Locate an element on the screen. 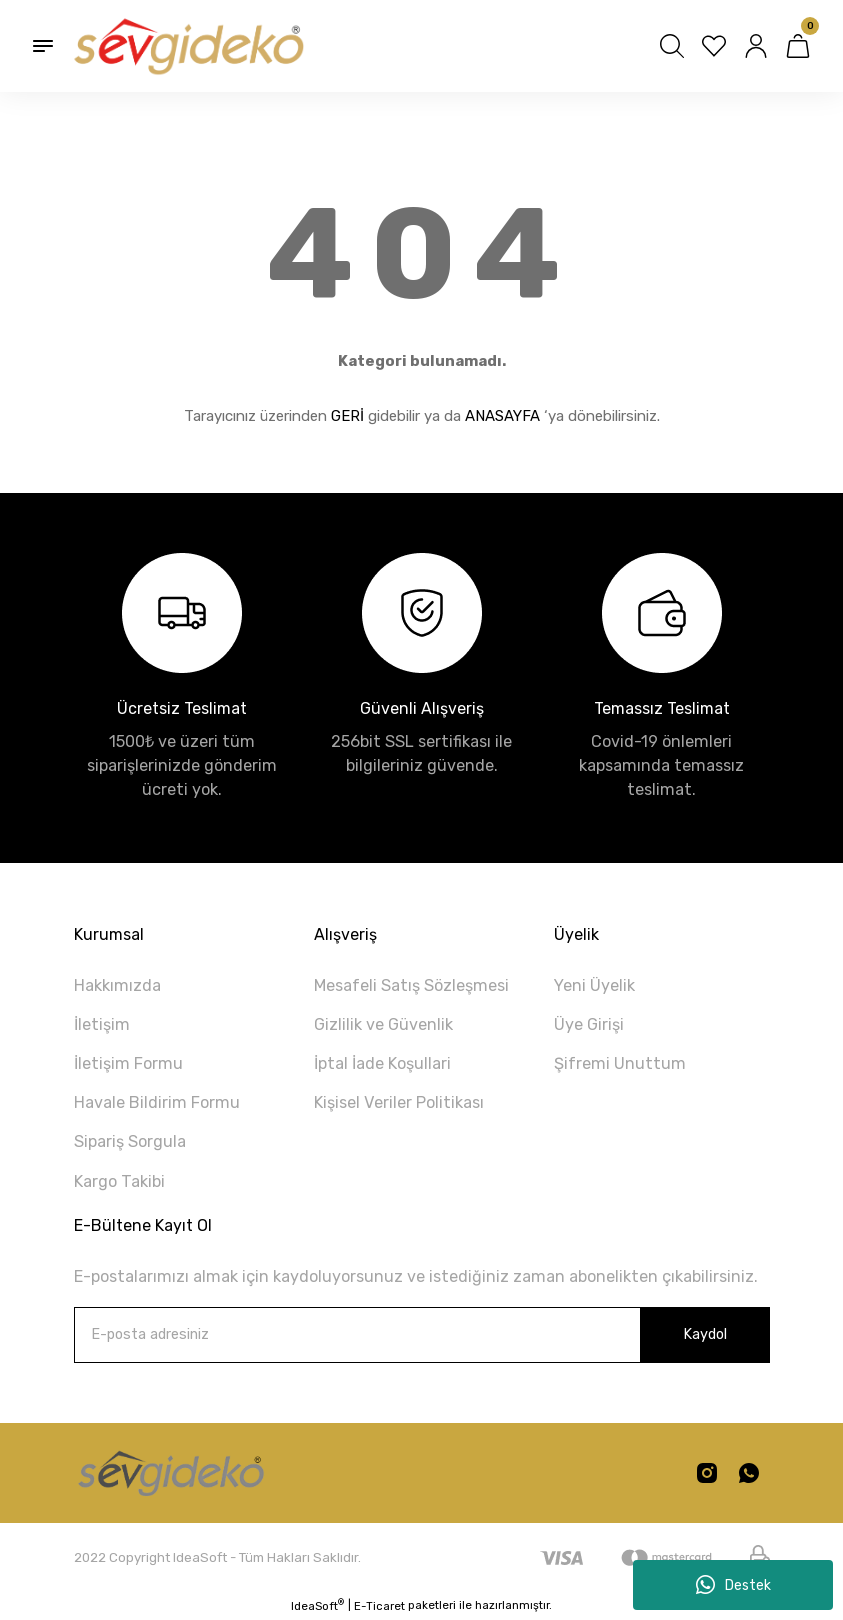 The height and width of the screenshot is (1620, 843). E-Ticaret is located at coordinates (379, 1606).